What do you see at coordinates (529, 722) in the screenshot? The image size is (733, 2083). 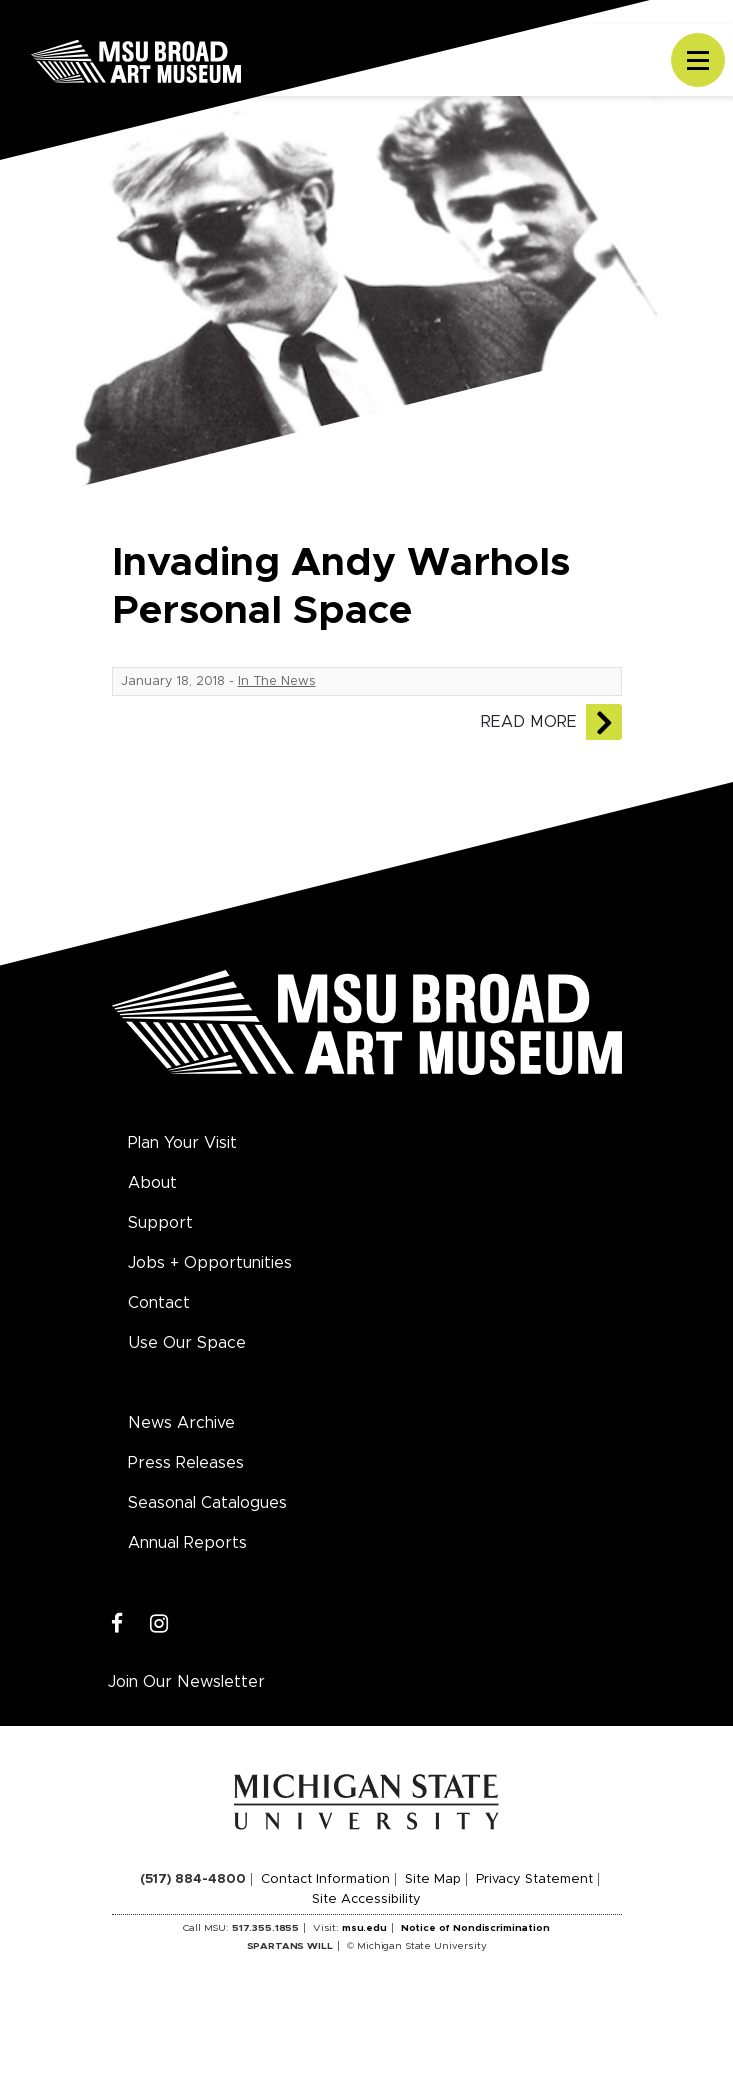 I see `Read More` at bounding box center [529, 722].